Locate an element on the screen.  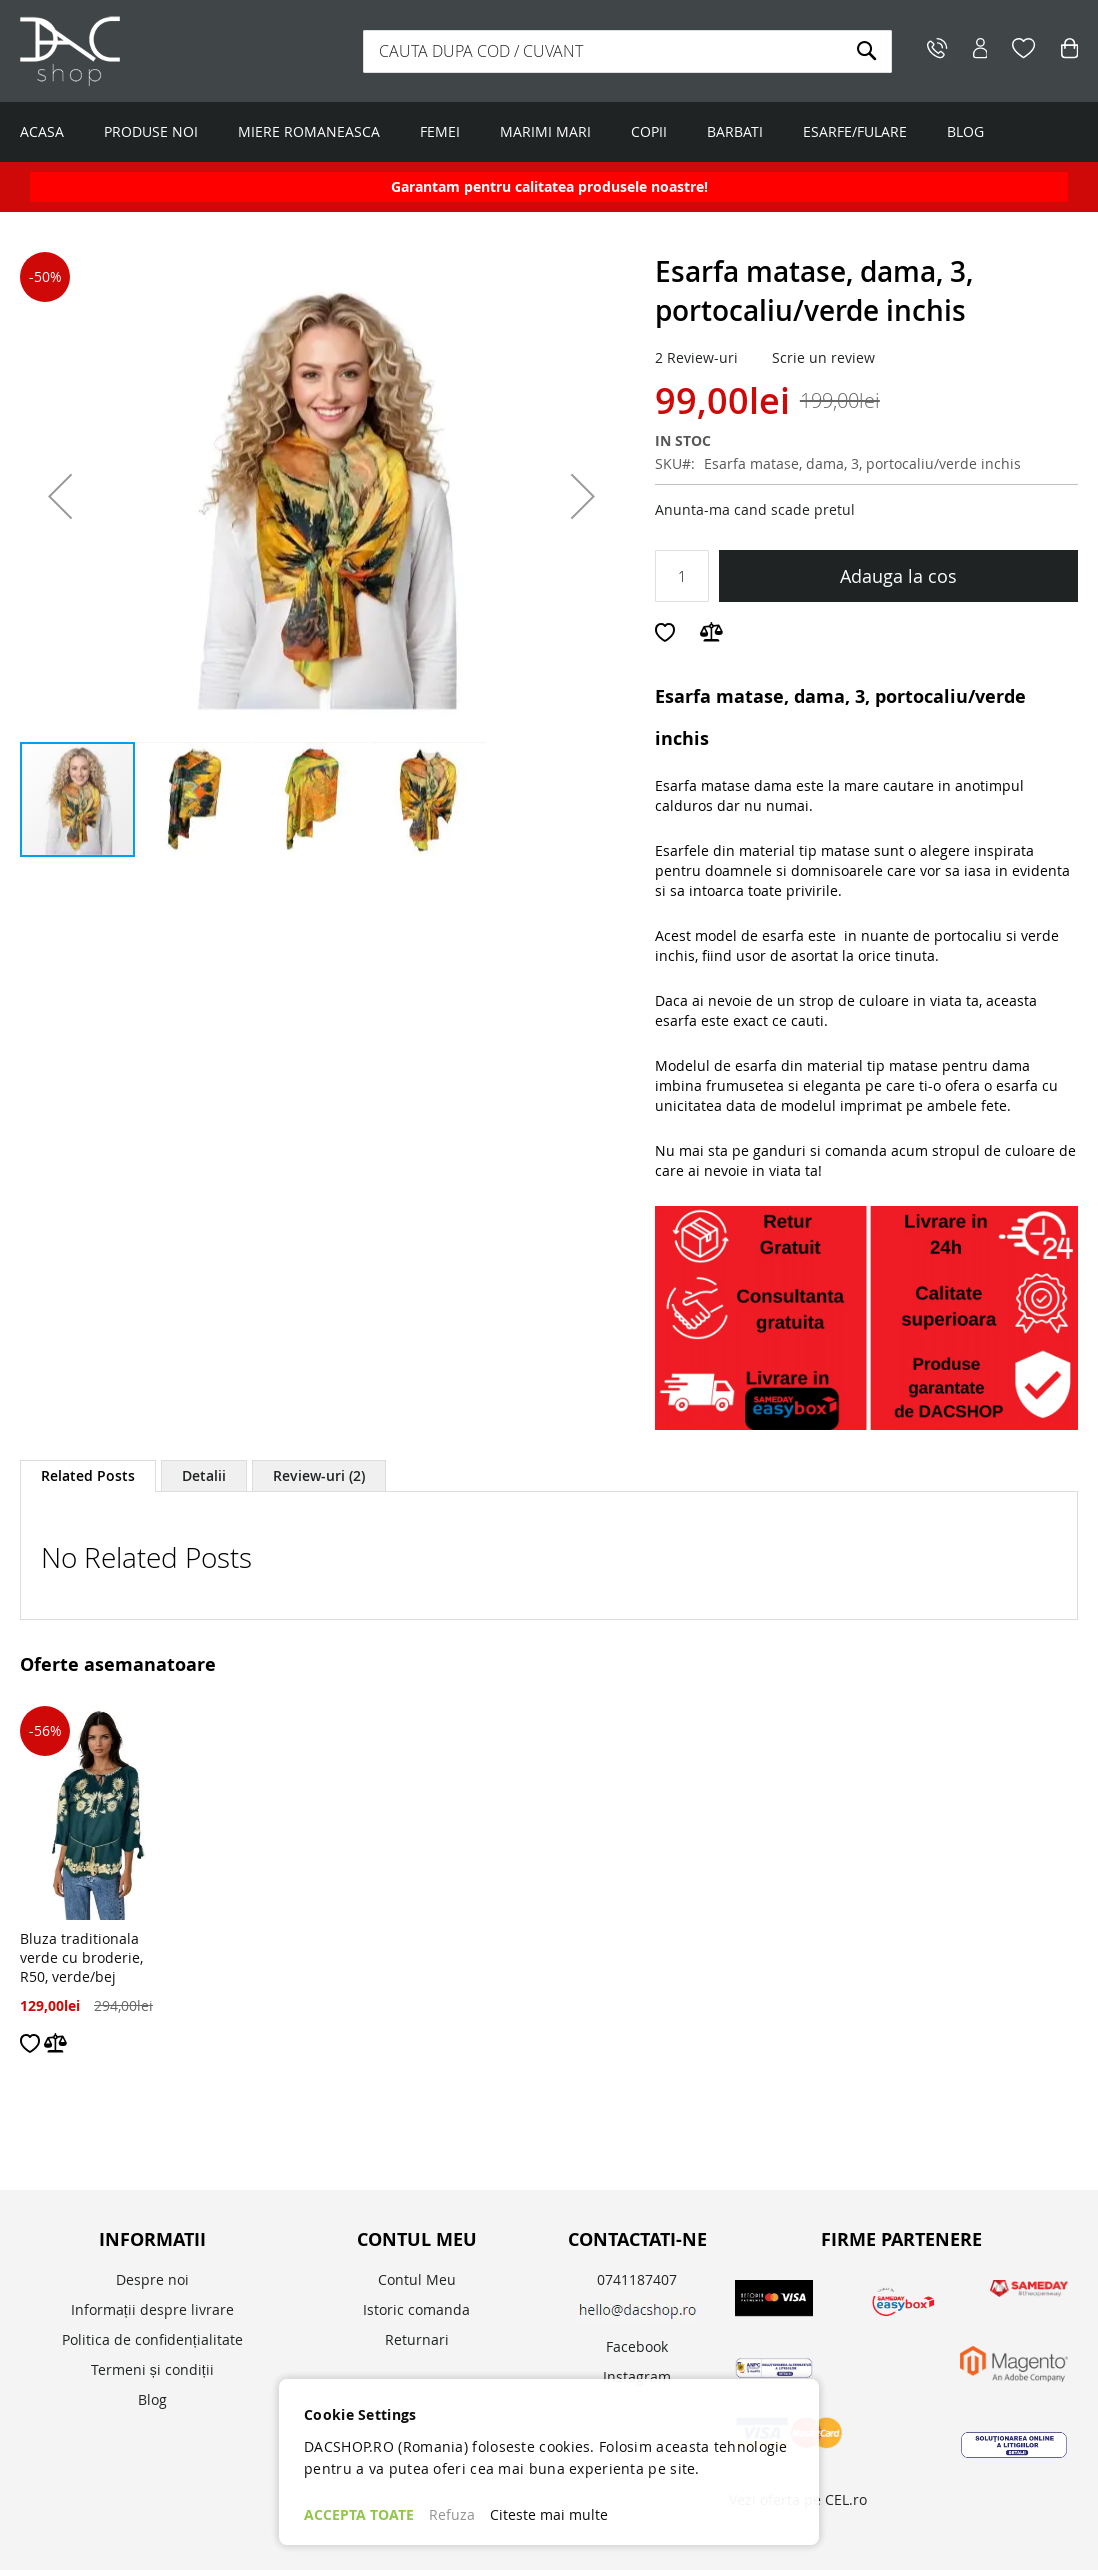
ACCEPTA TOATE is located at coordinates (359, 2514).